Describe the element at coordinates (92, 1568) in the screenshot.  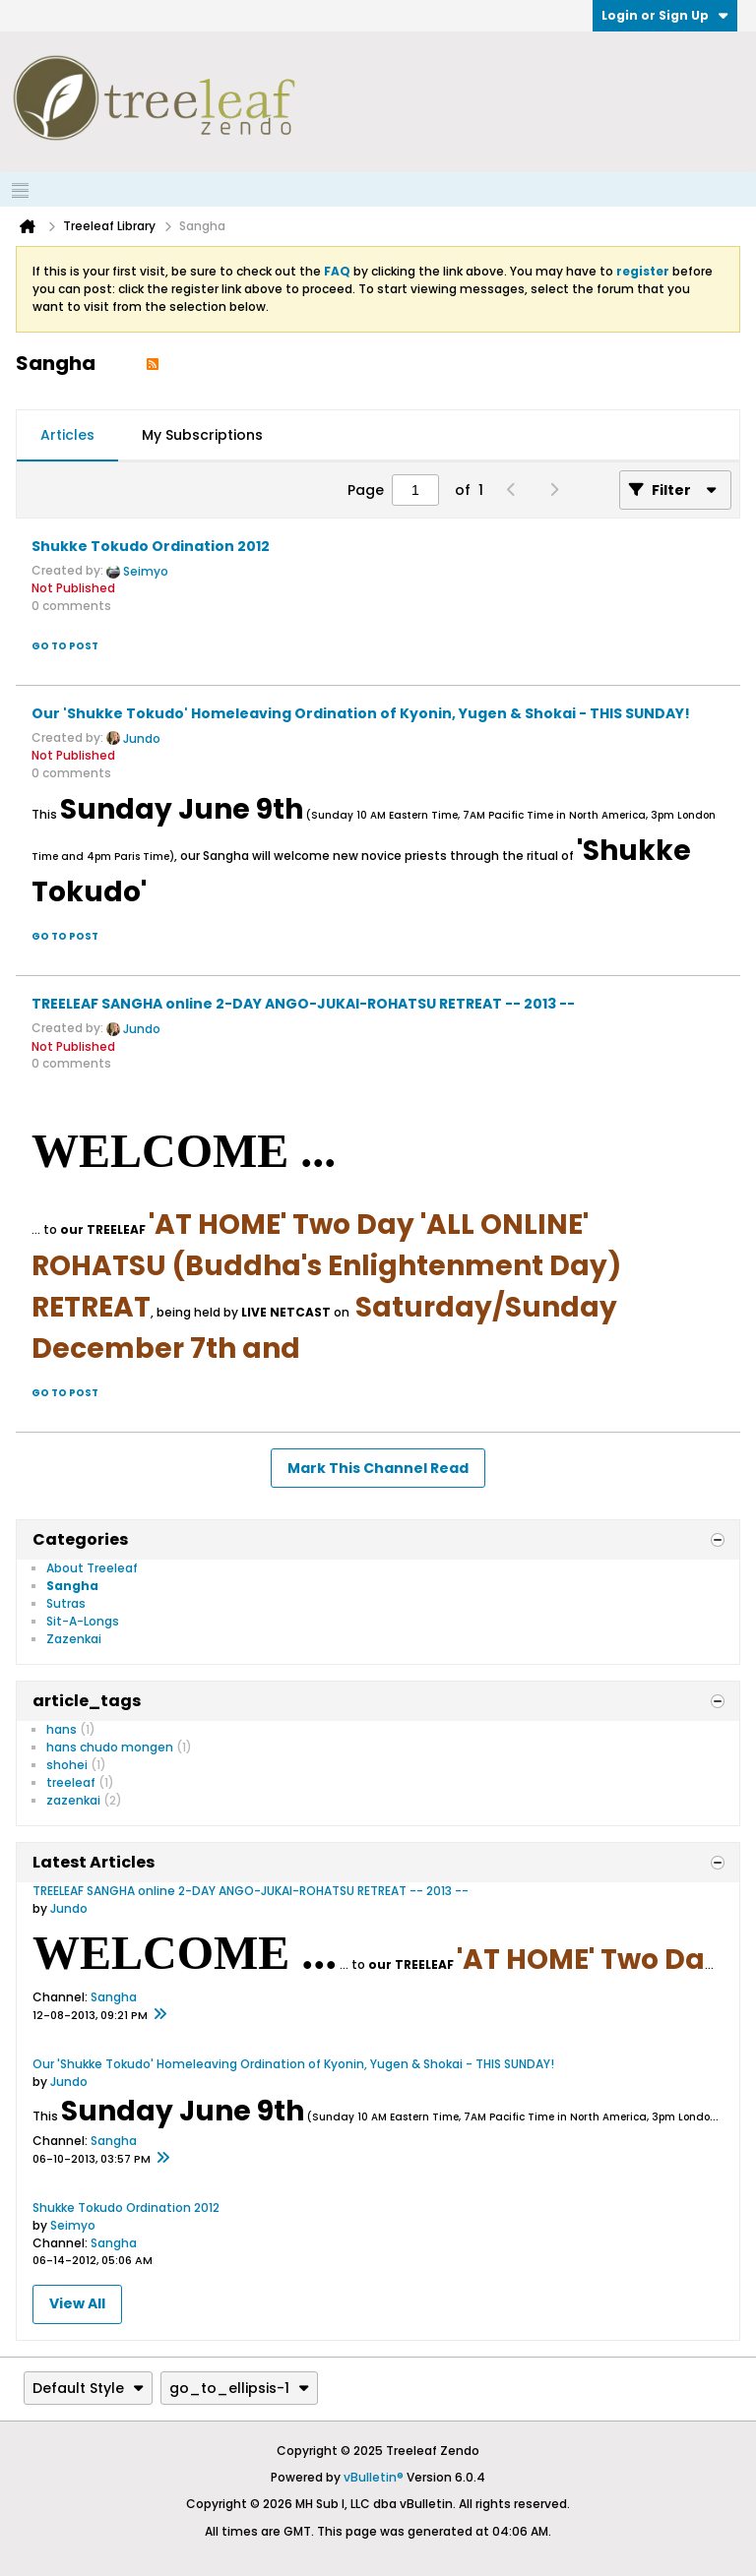
I see `About Treeleaf` at that location.